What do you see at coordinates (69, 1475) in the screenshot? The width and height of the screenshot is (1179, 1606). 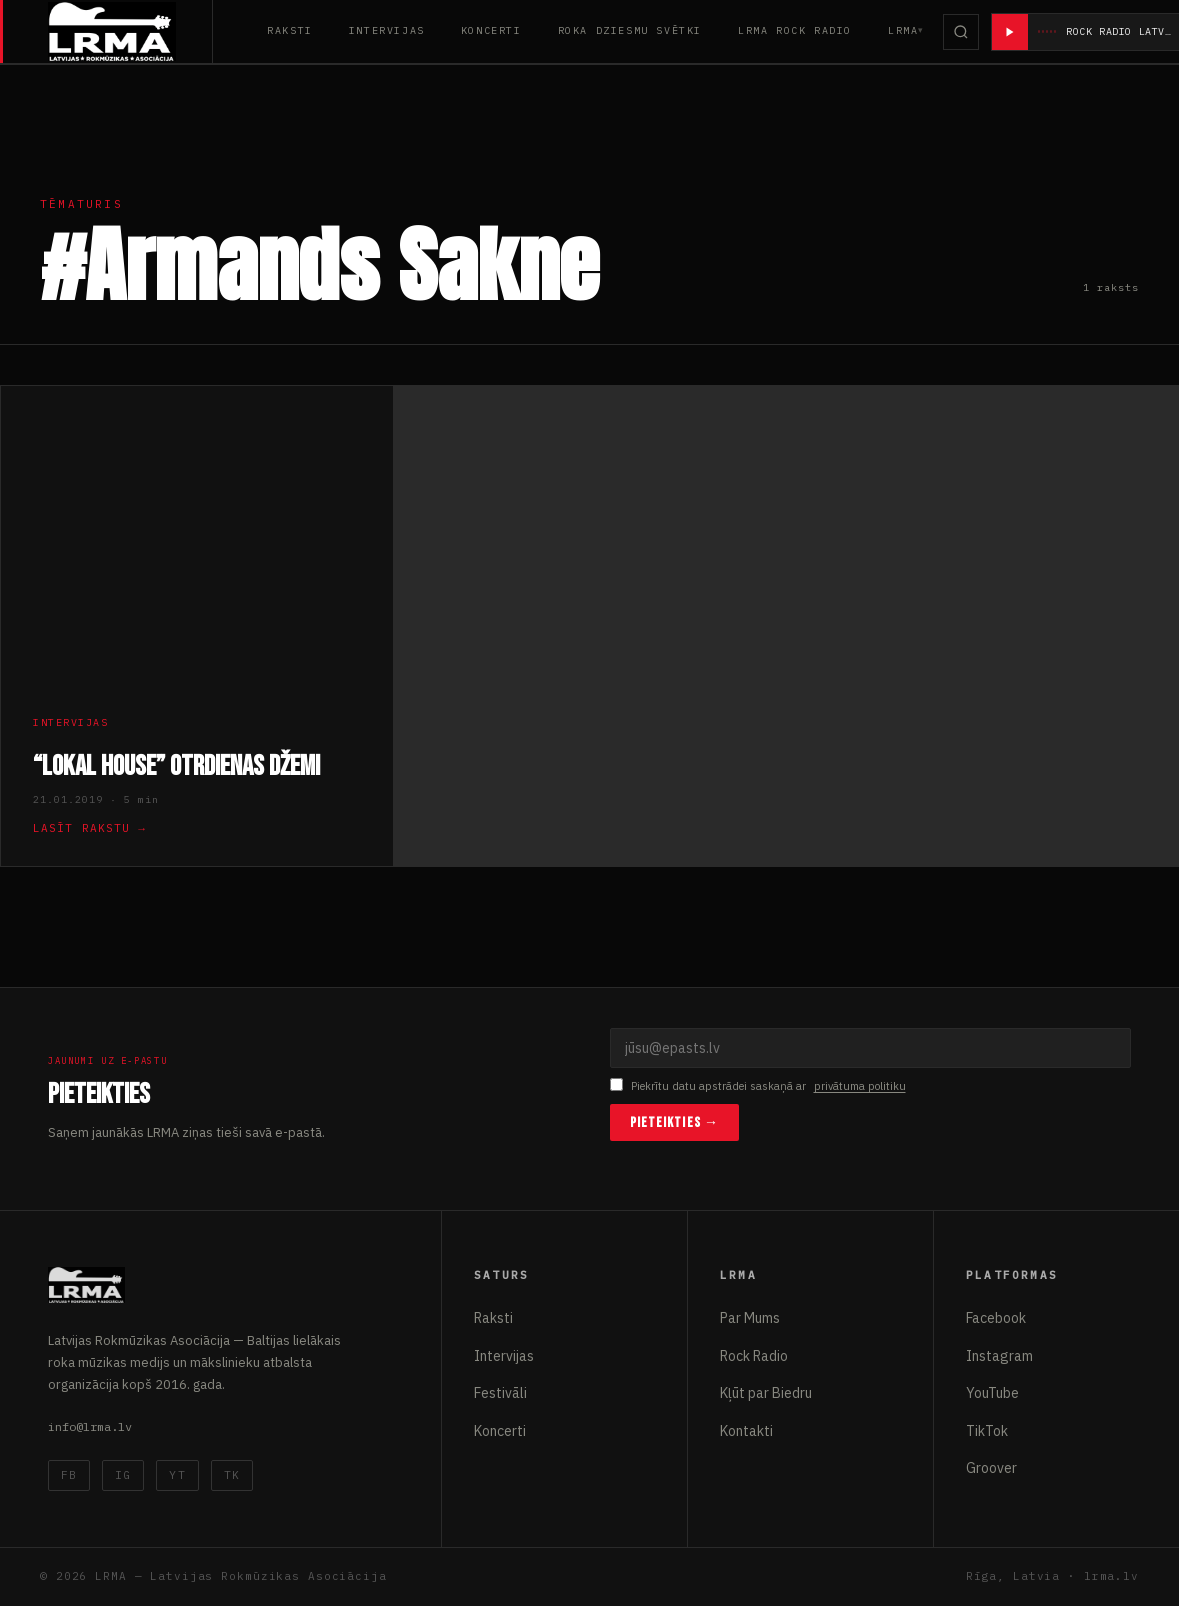 I see `FB` at bounding box center [69, 1475].